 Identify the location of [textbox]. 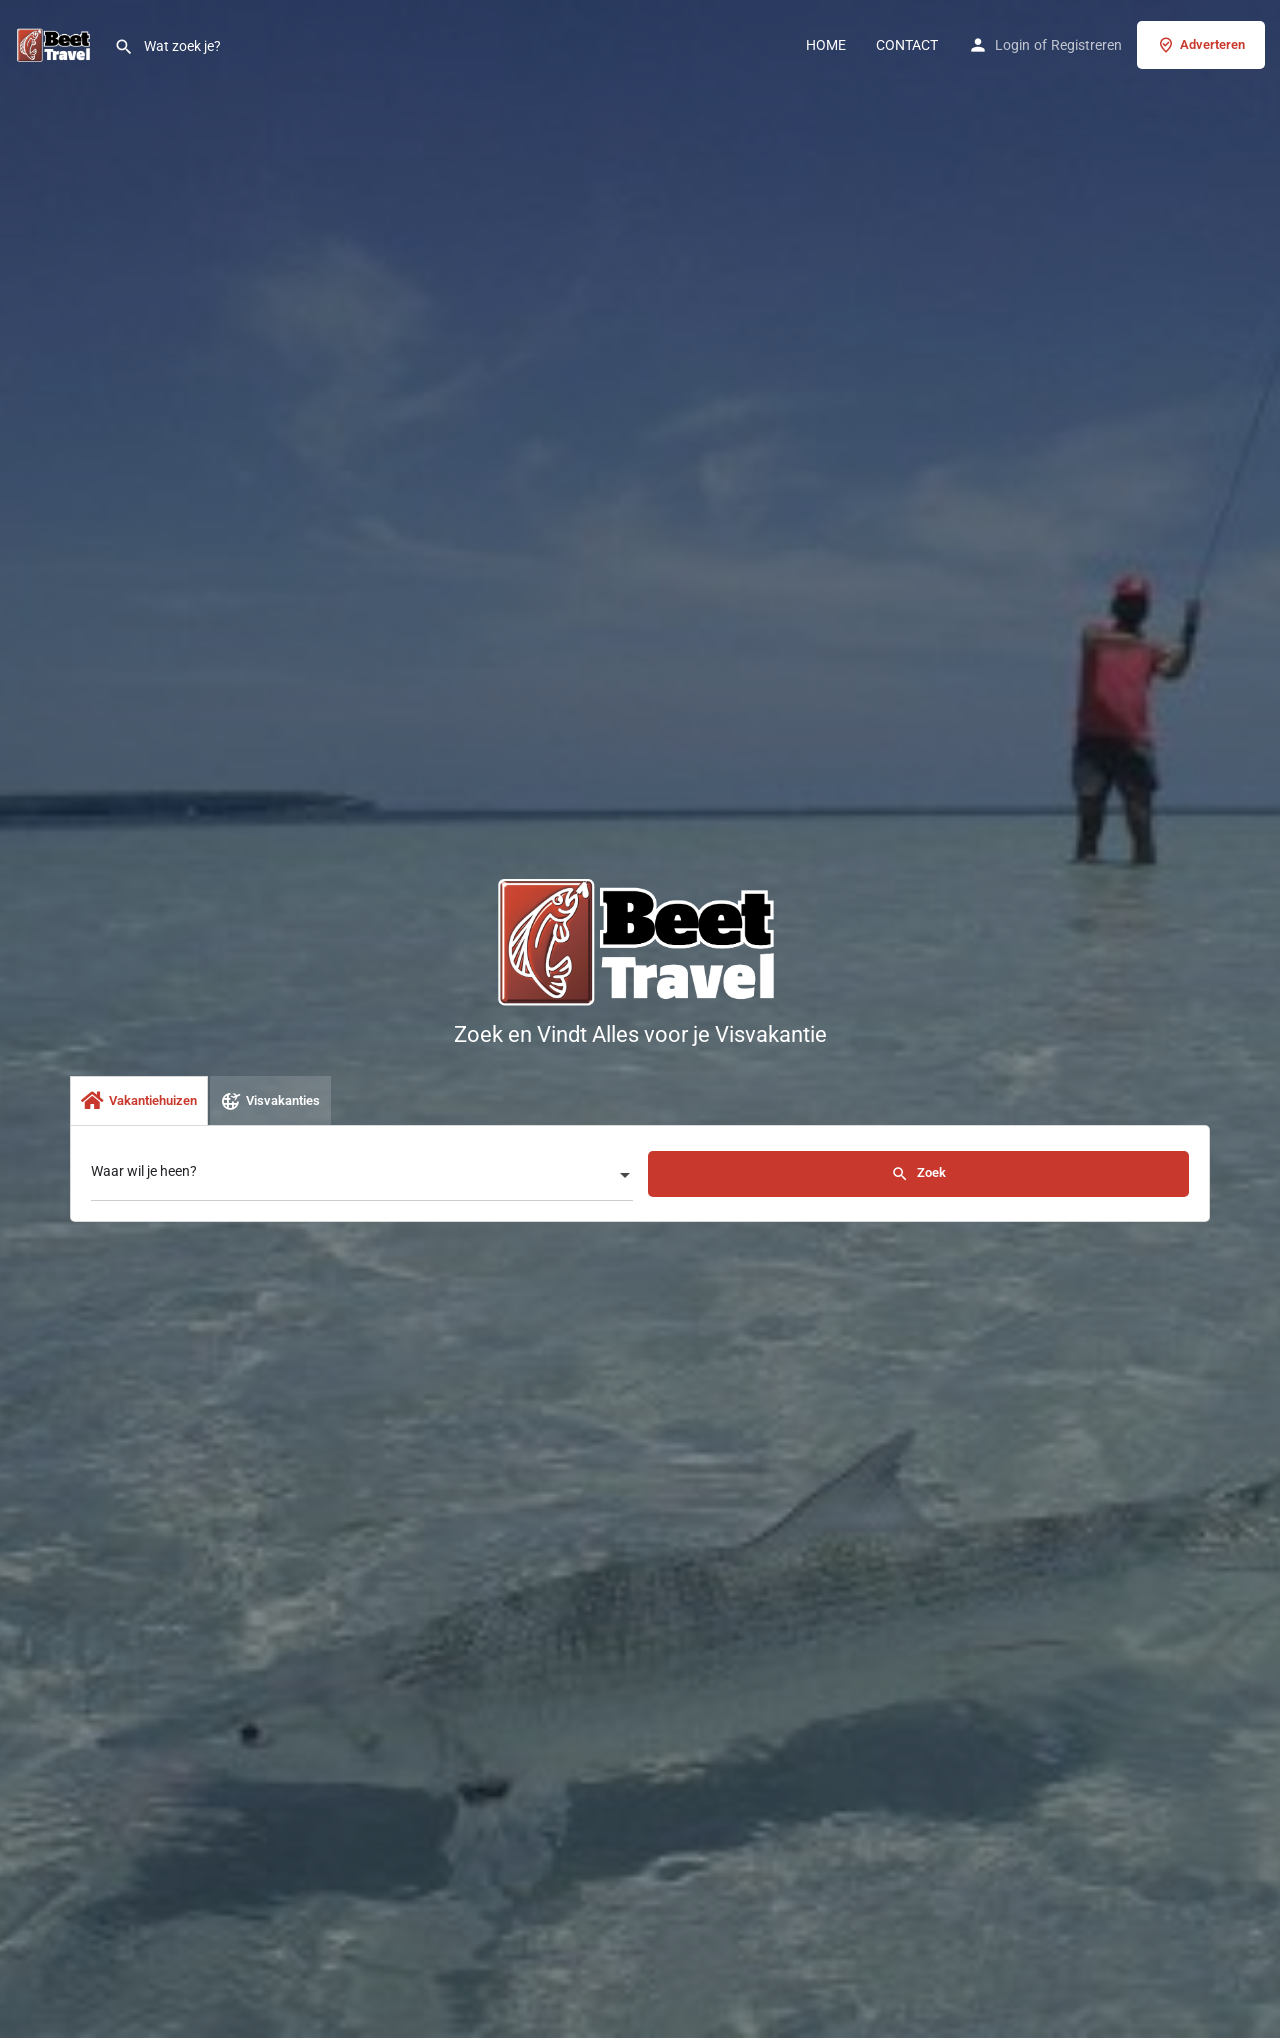
(362, 1177).